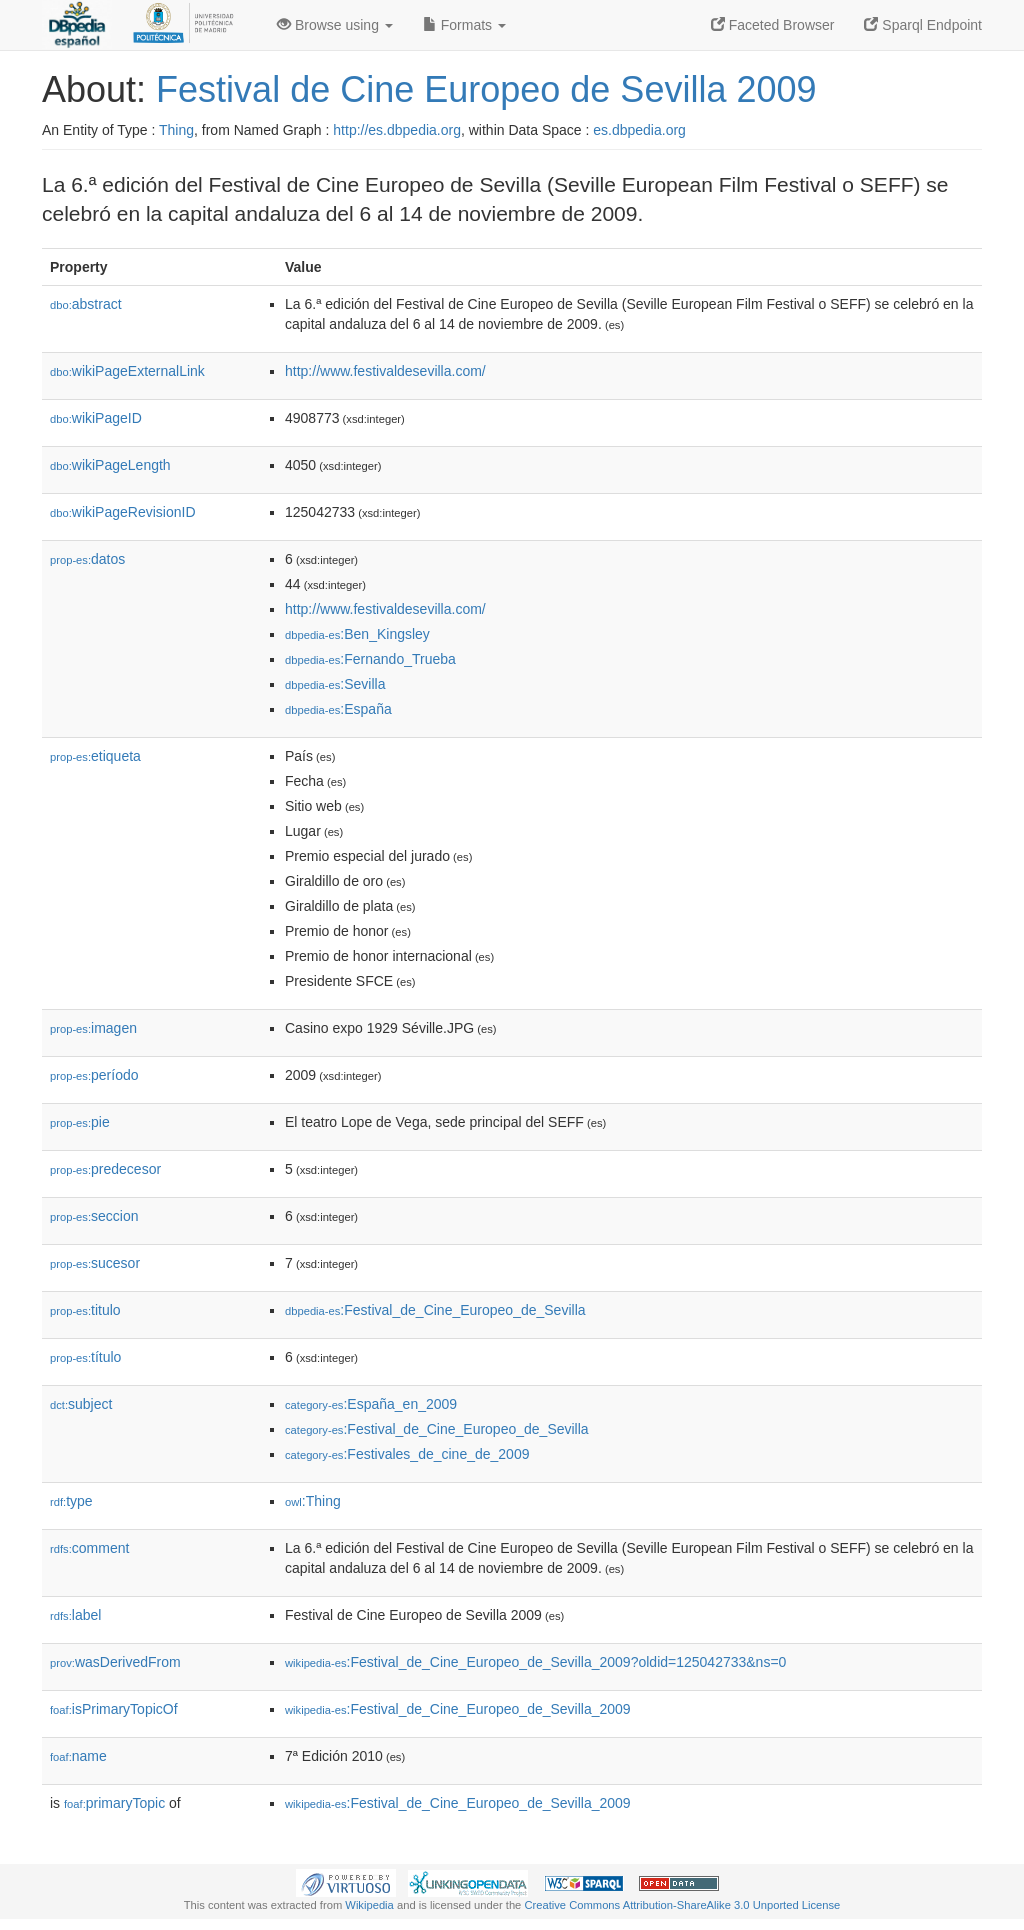  What do you see at coordinates (87, 559) in the screenshot?
I see `datos` at bounding box center [87, 559].